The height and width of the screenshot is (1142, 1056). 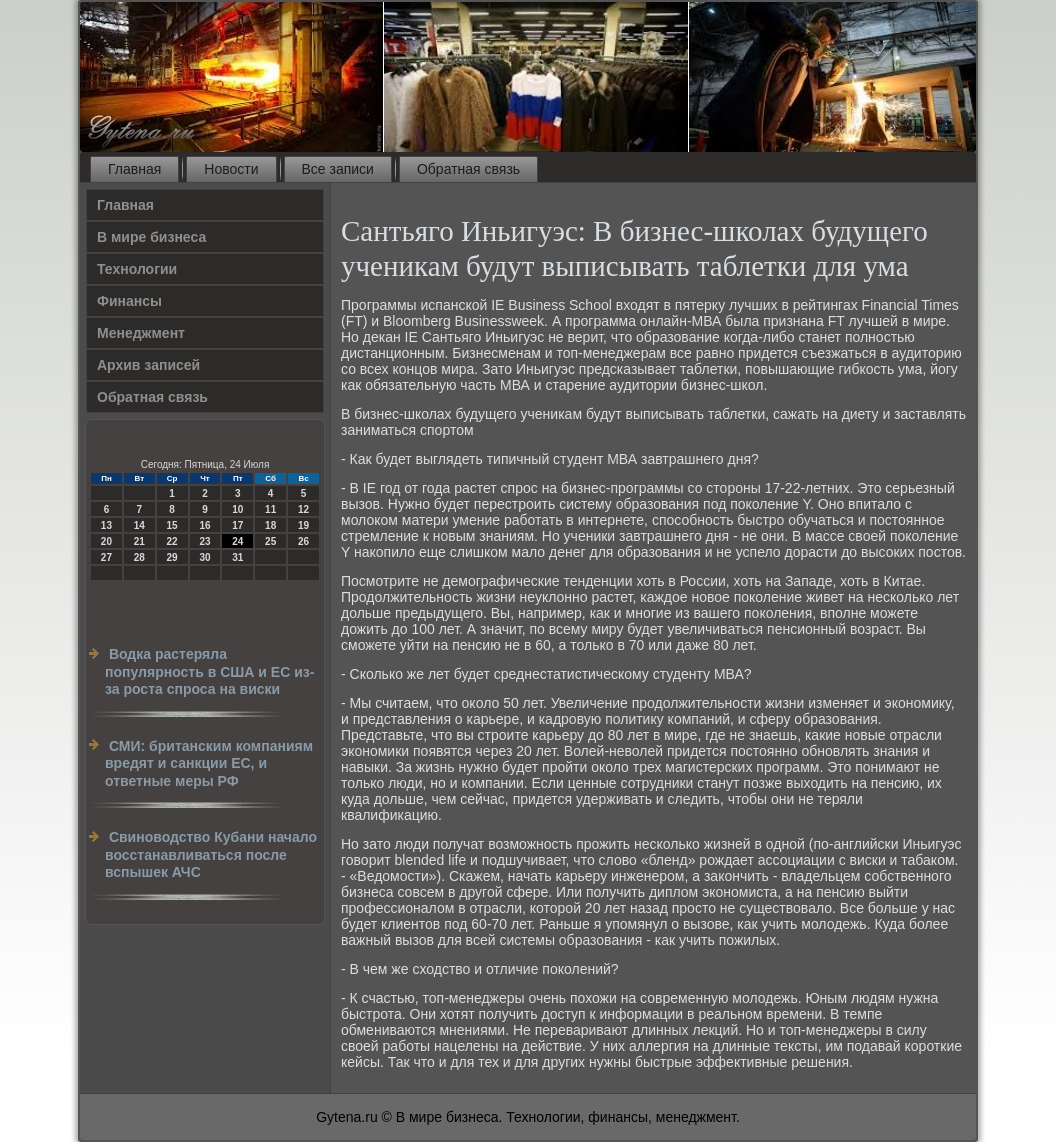 I want to click on Архив записей, so click(x=148, y=365).